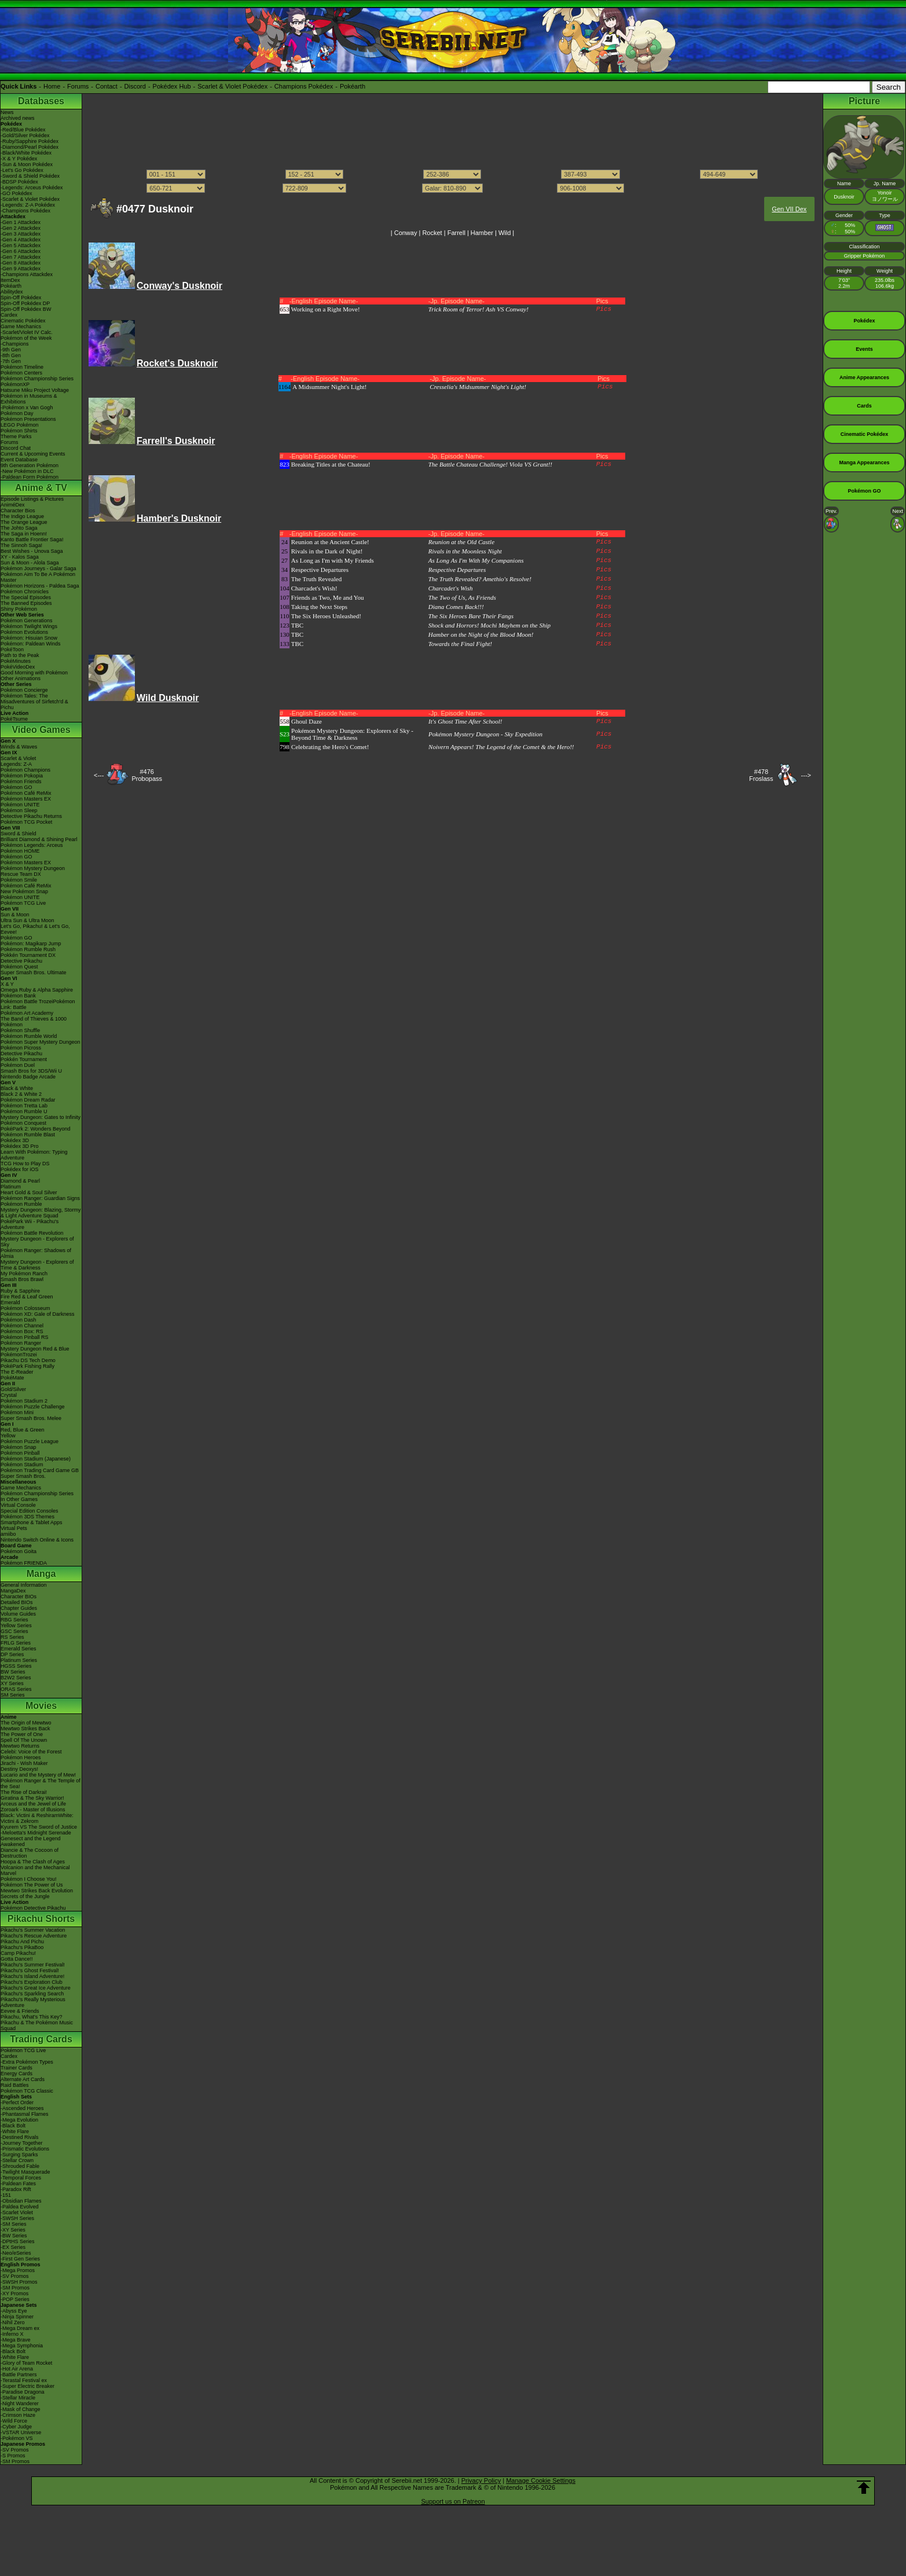 Image resolution: width=906 pixels, height=2576 pixels. Describe the element at coordinates (18, 1953) in the screenshot. I see `Camp Pikachu!` at that location.